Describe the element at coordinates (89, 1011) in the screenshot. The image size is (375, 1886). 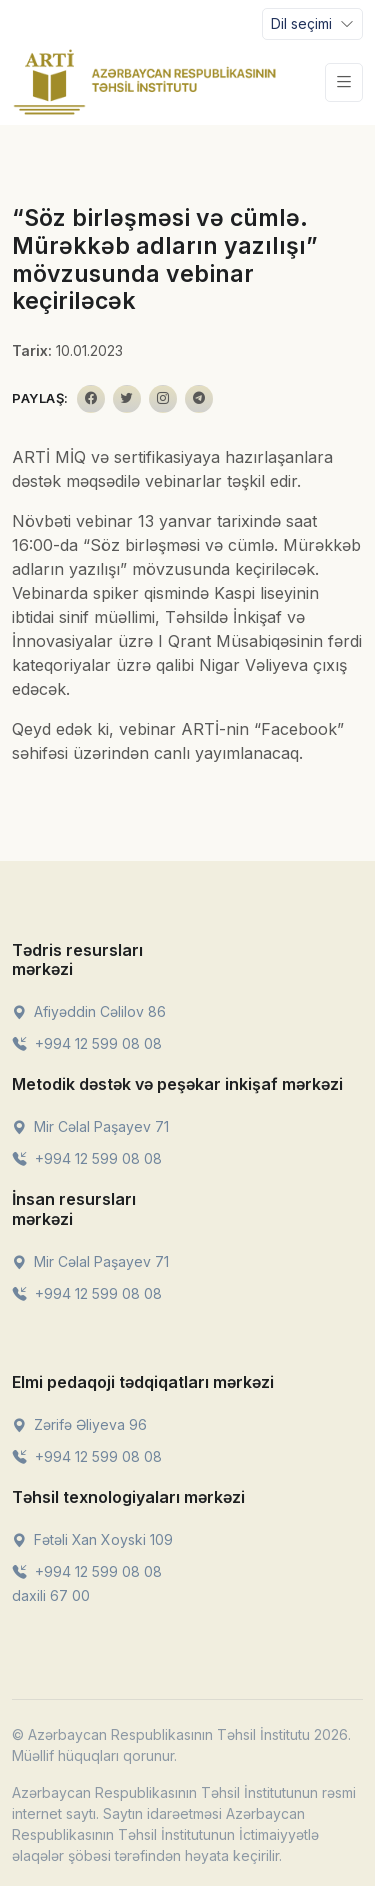
I see `Afiyəddin Cəlilov 86` at that location.